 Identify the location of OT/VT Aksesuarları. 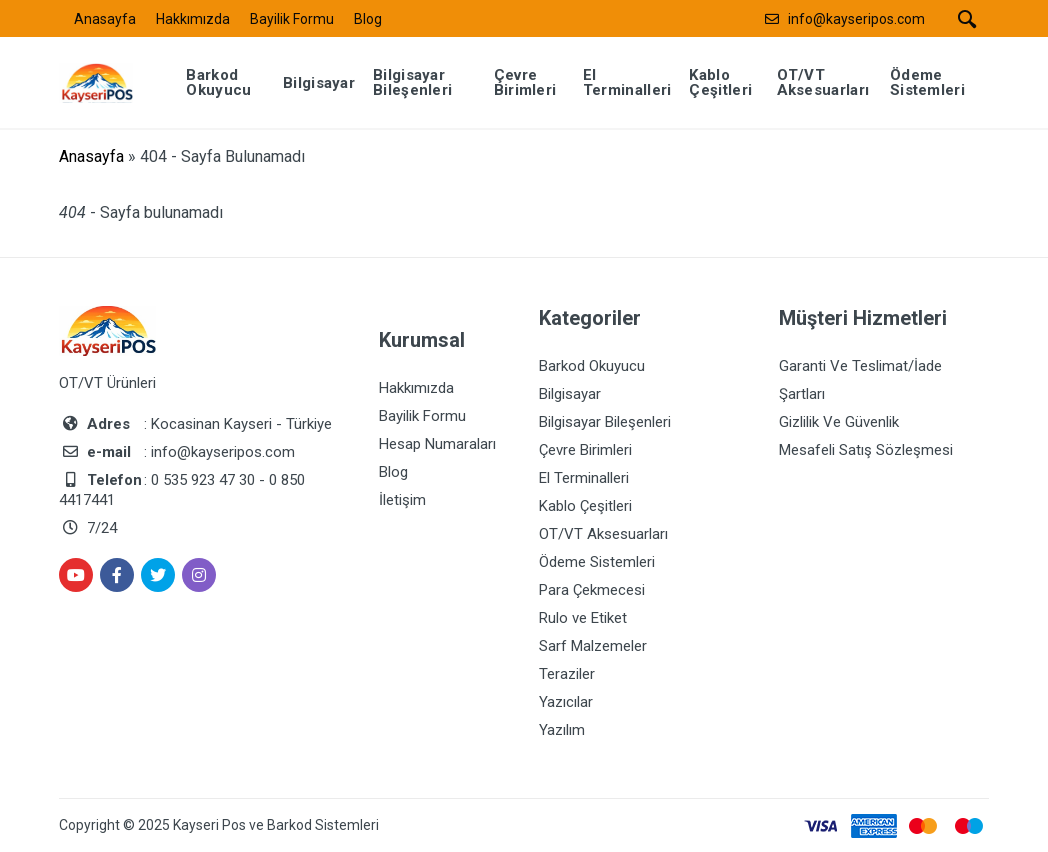
(603, 534).